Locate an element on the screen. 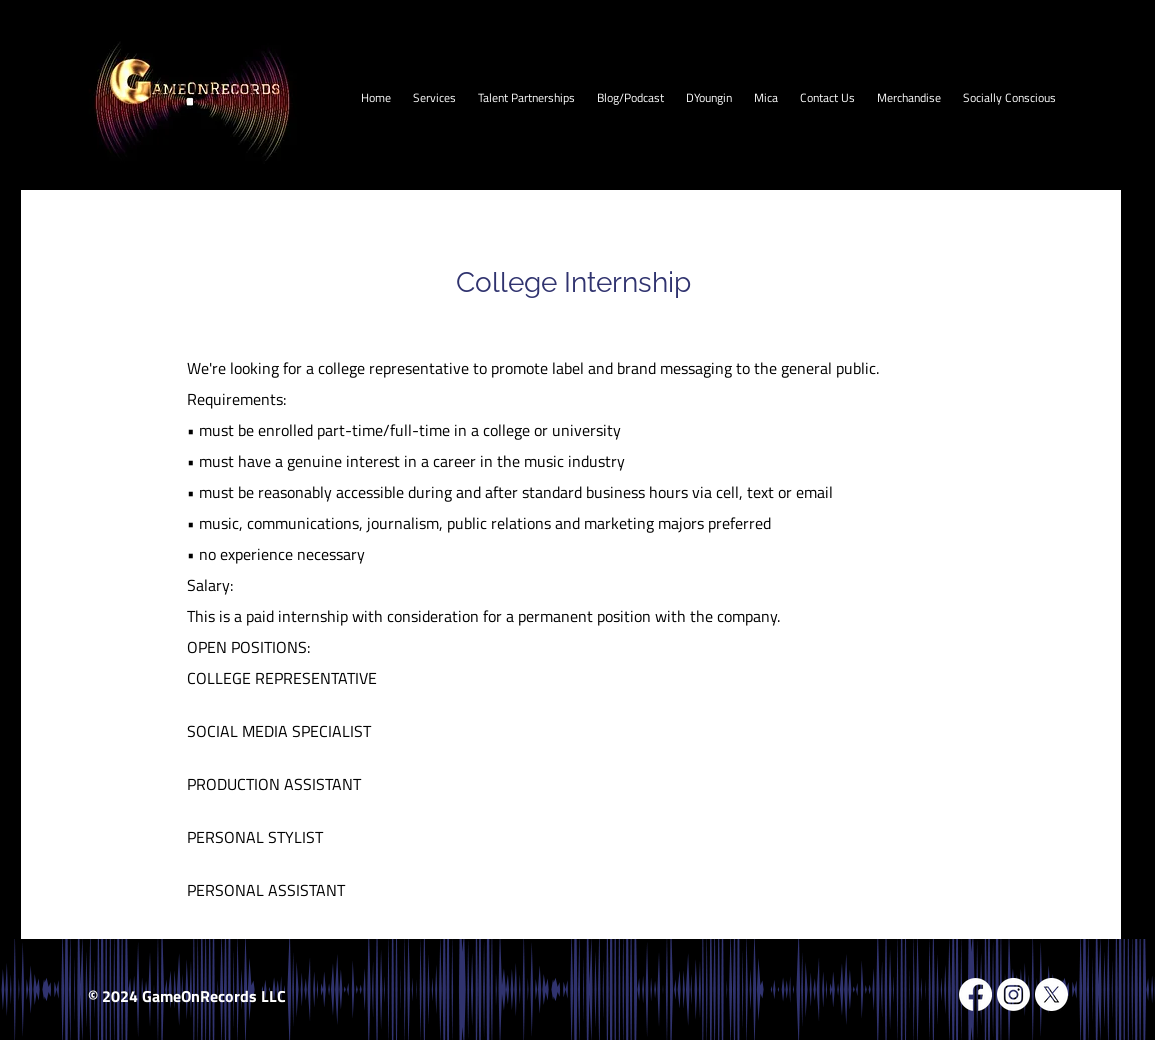 The width and height of the screenshot is (1155, 1040). [Facebook] is located at coordinates (975, 994).